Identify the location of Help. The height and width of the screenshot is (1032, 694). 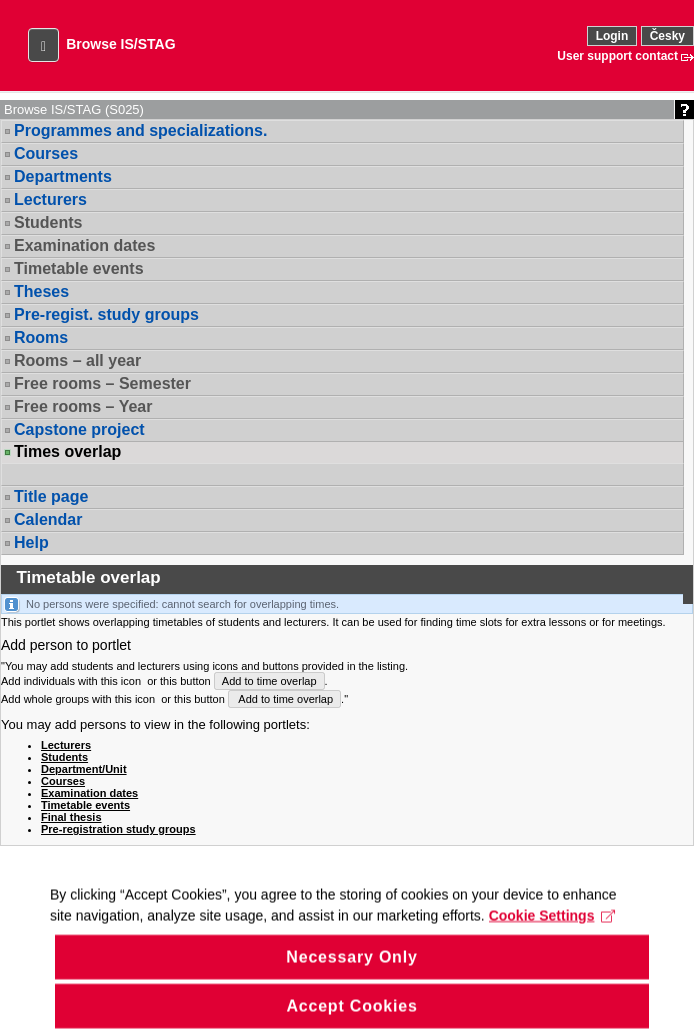
(31, 542).